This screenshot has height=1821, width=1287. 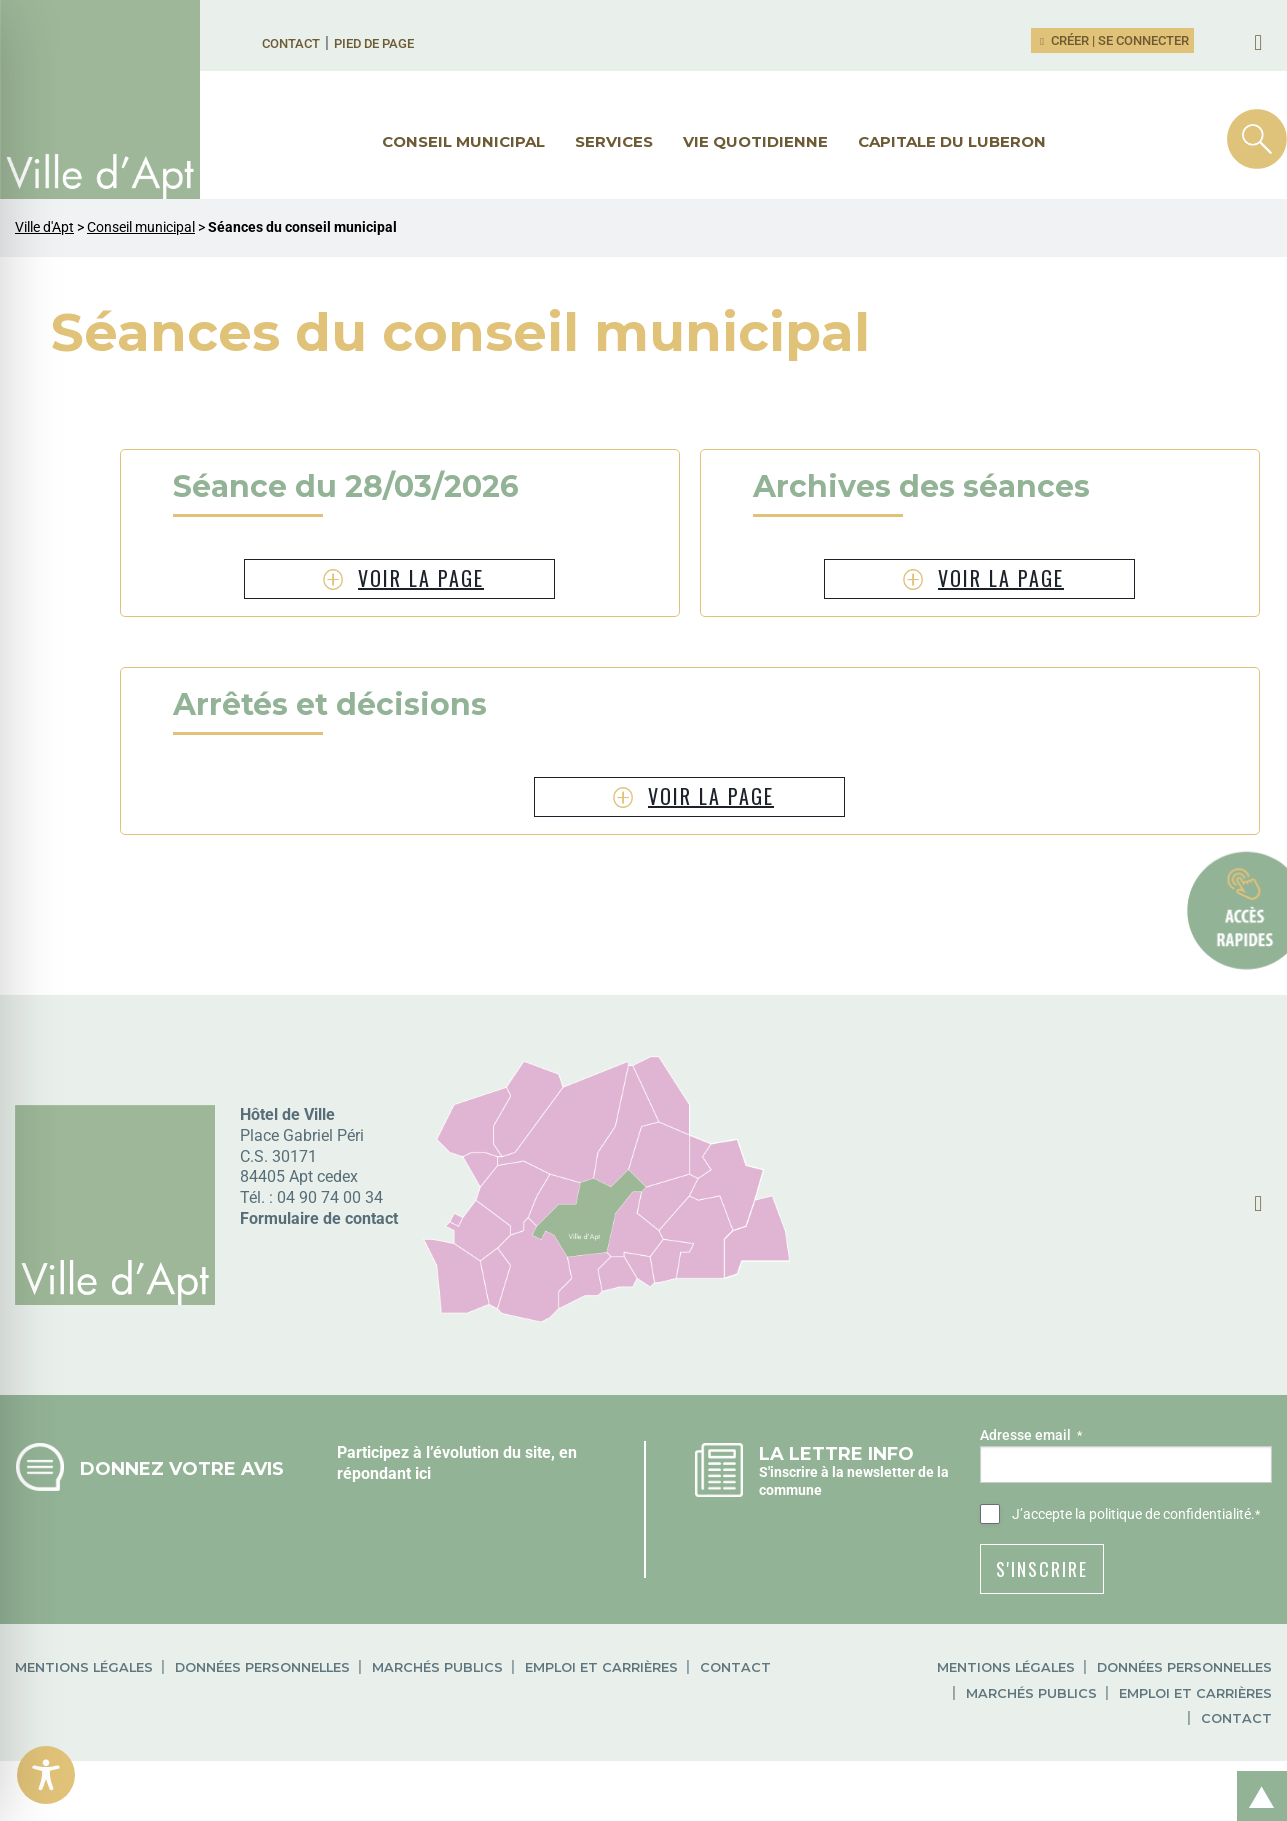 What do you see at coordinates (1136, 1515) in the screenshot?
I see `J’accepte .` at bounding box center [1136, 1515].